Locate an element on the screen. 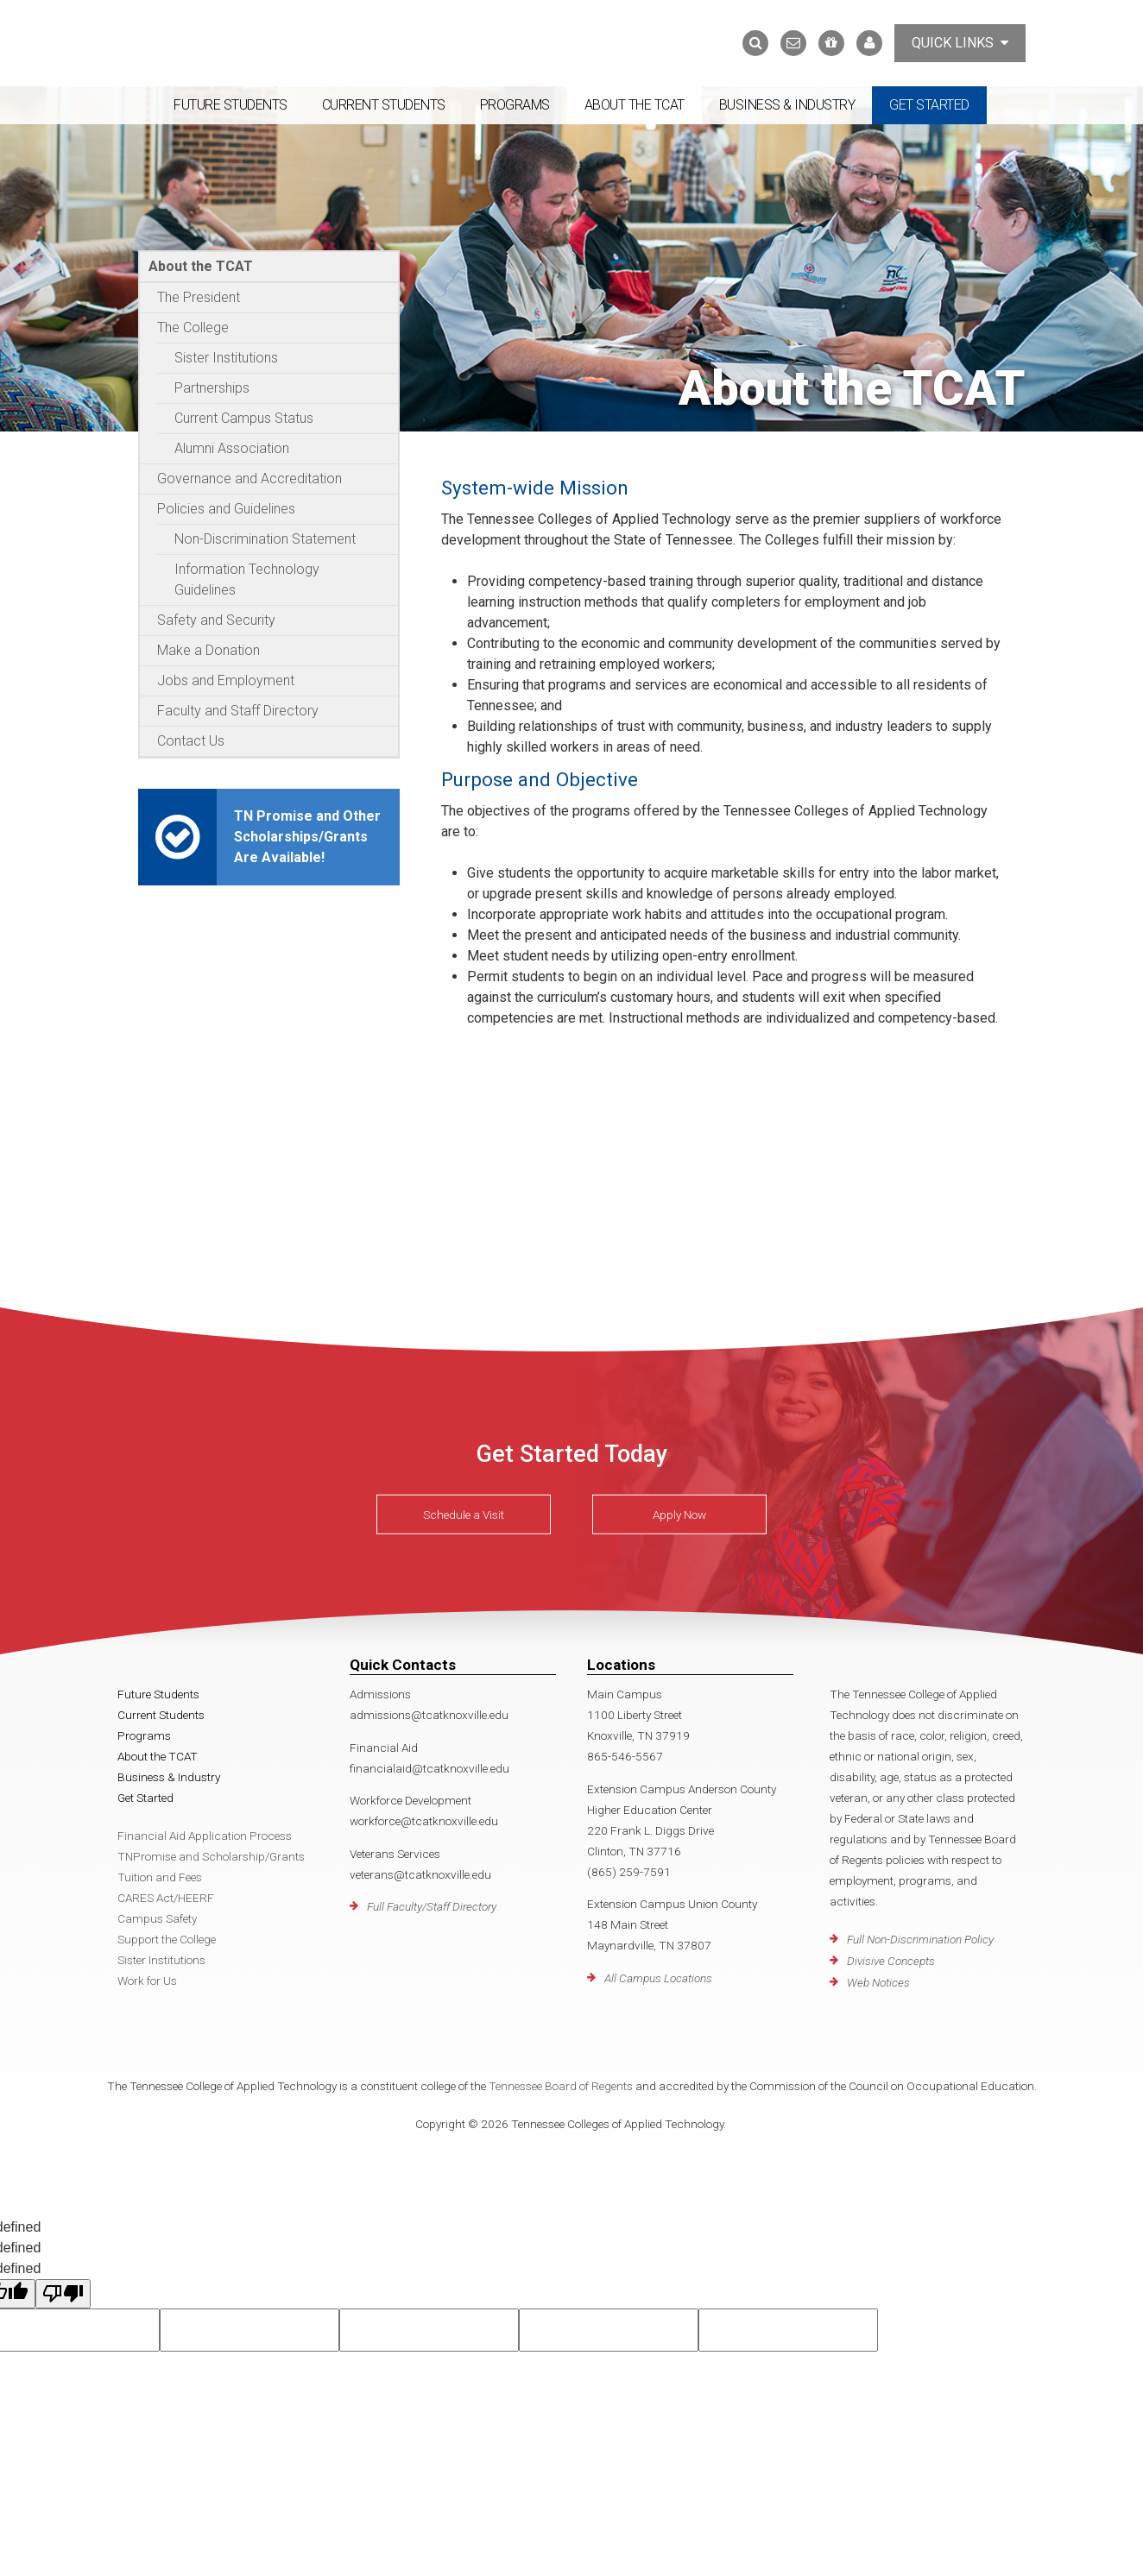 The height and width of the screenshot is (2576, 1143). The President is located at coordinates (198, 297).